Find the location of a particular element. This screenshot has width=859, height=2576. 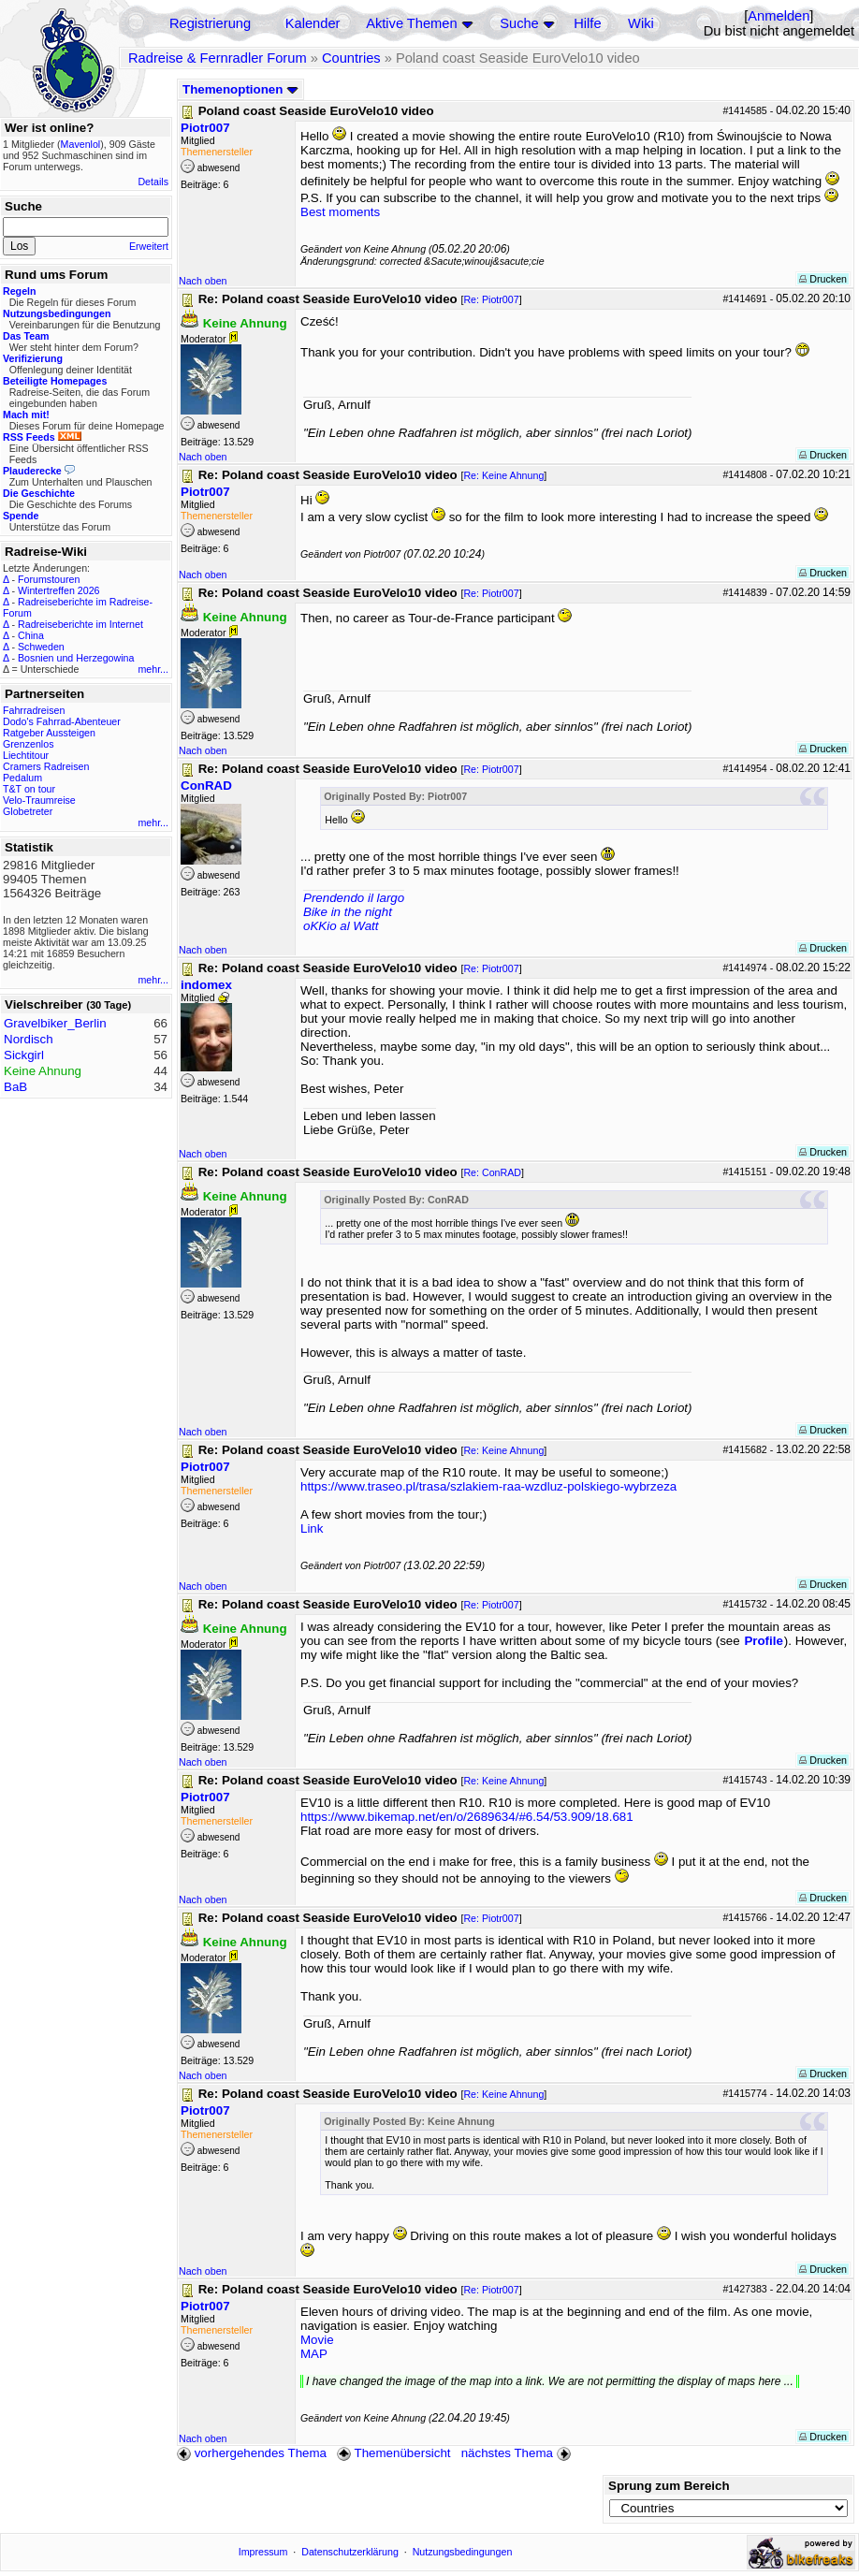

vorhergehendes Thema is located at coordinates (252, 2453).